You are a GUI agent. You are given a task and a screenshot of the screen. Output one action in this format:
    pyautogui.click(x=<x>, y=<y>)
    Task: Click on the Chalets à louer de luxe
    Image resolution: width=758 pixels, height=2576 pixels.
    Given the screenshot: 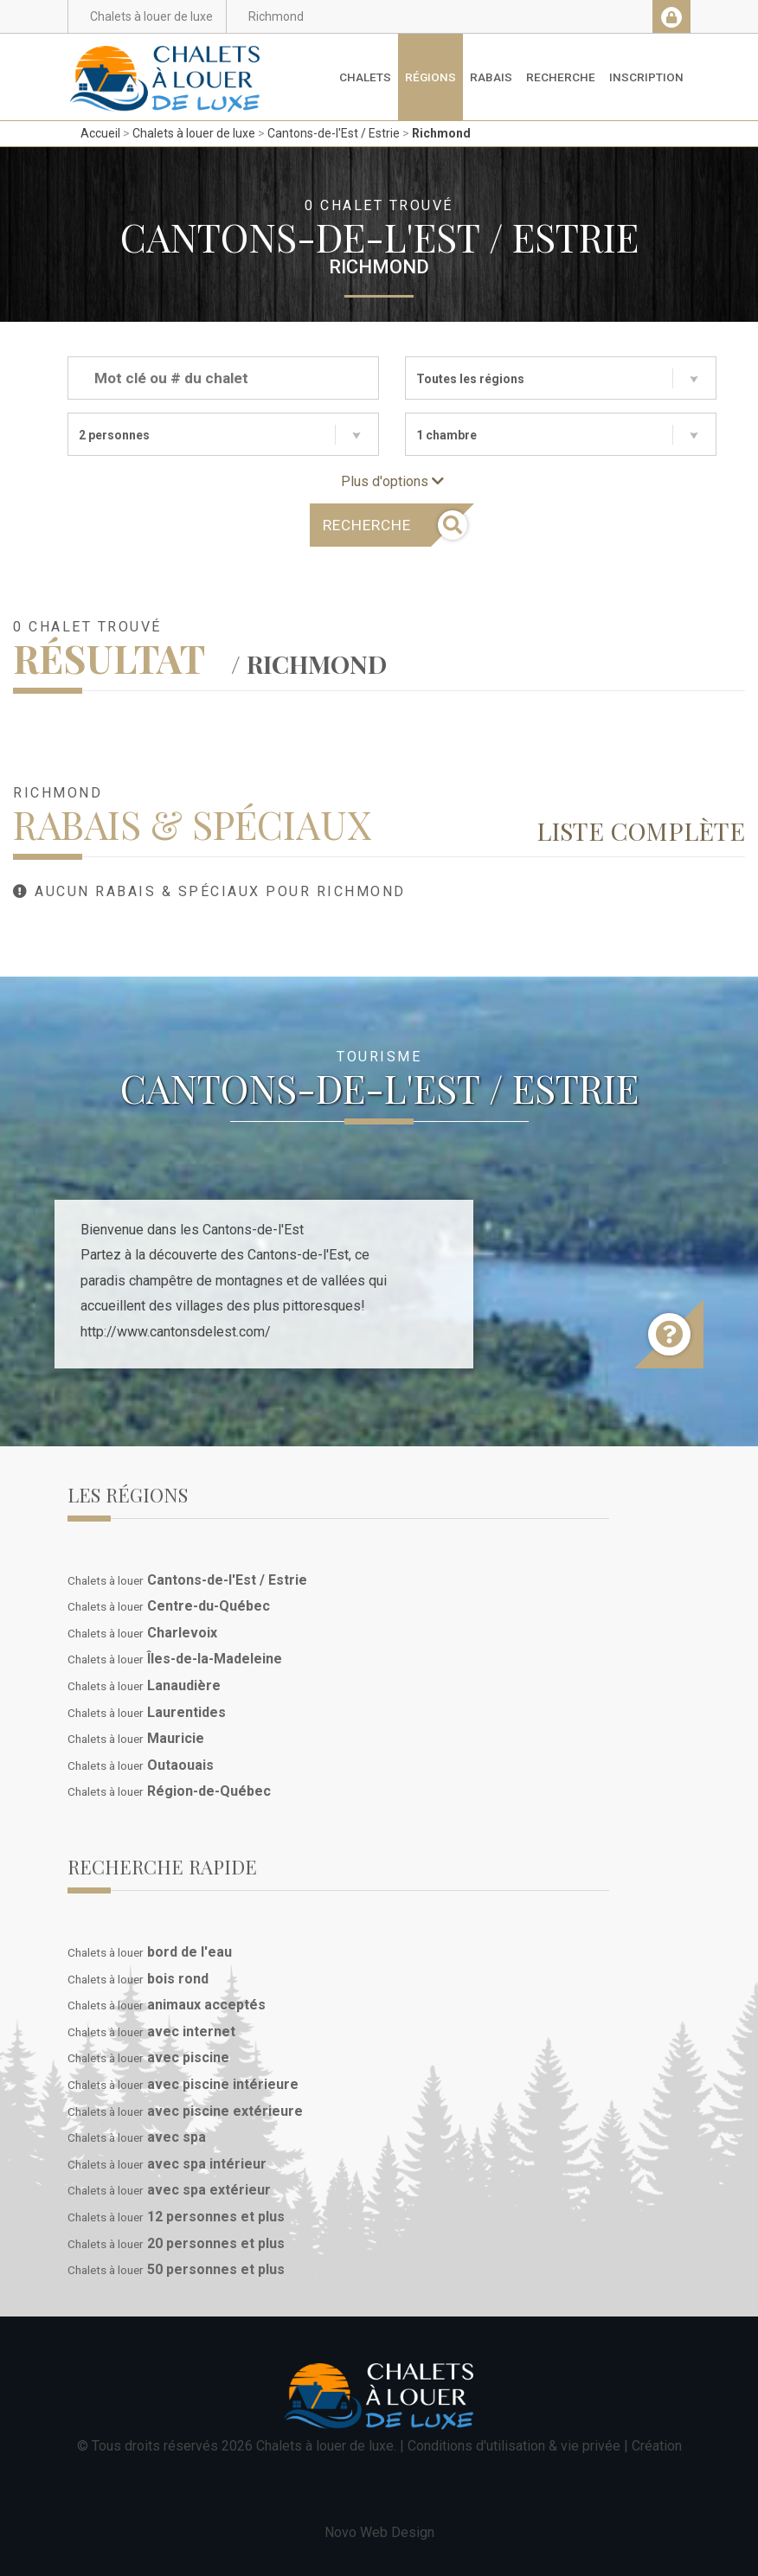 What is the action you would take?
    pyautogui.click(x=193, y=133)
    